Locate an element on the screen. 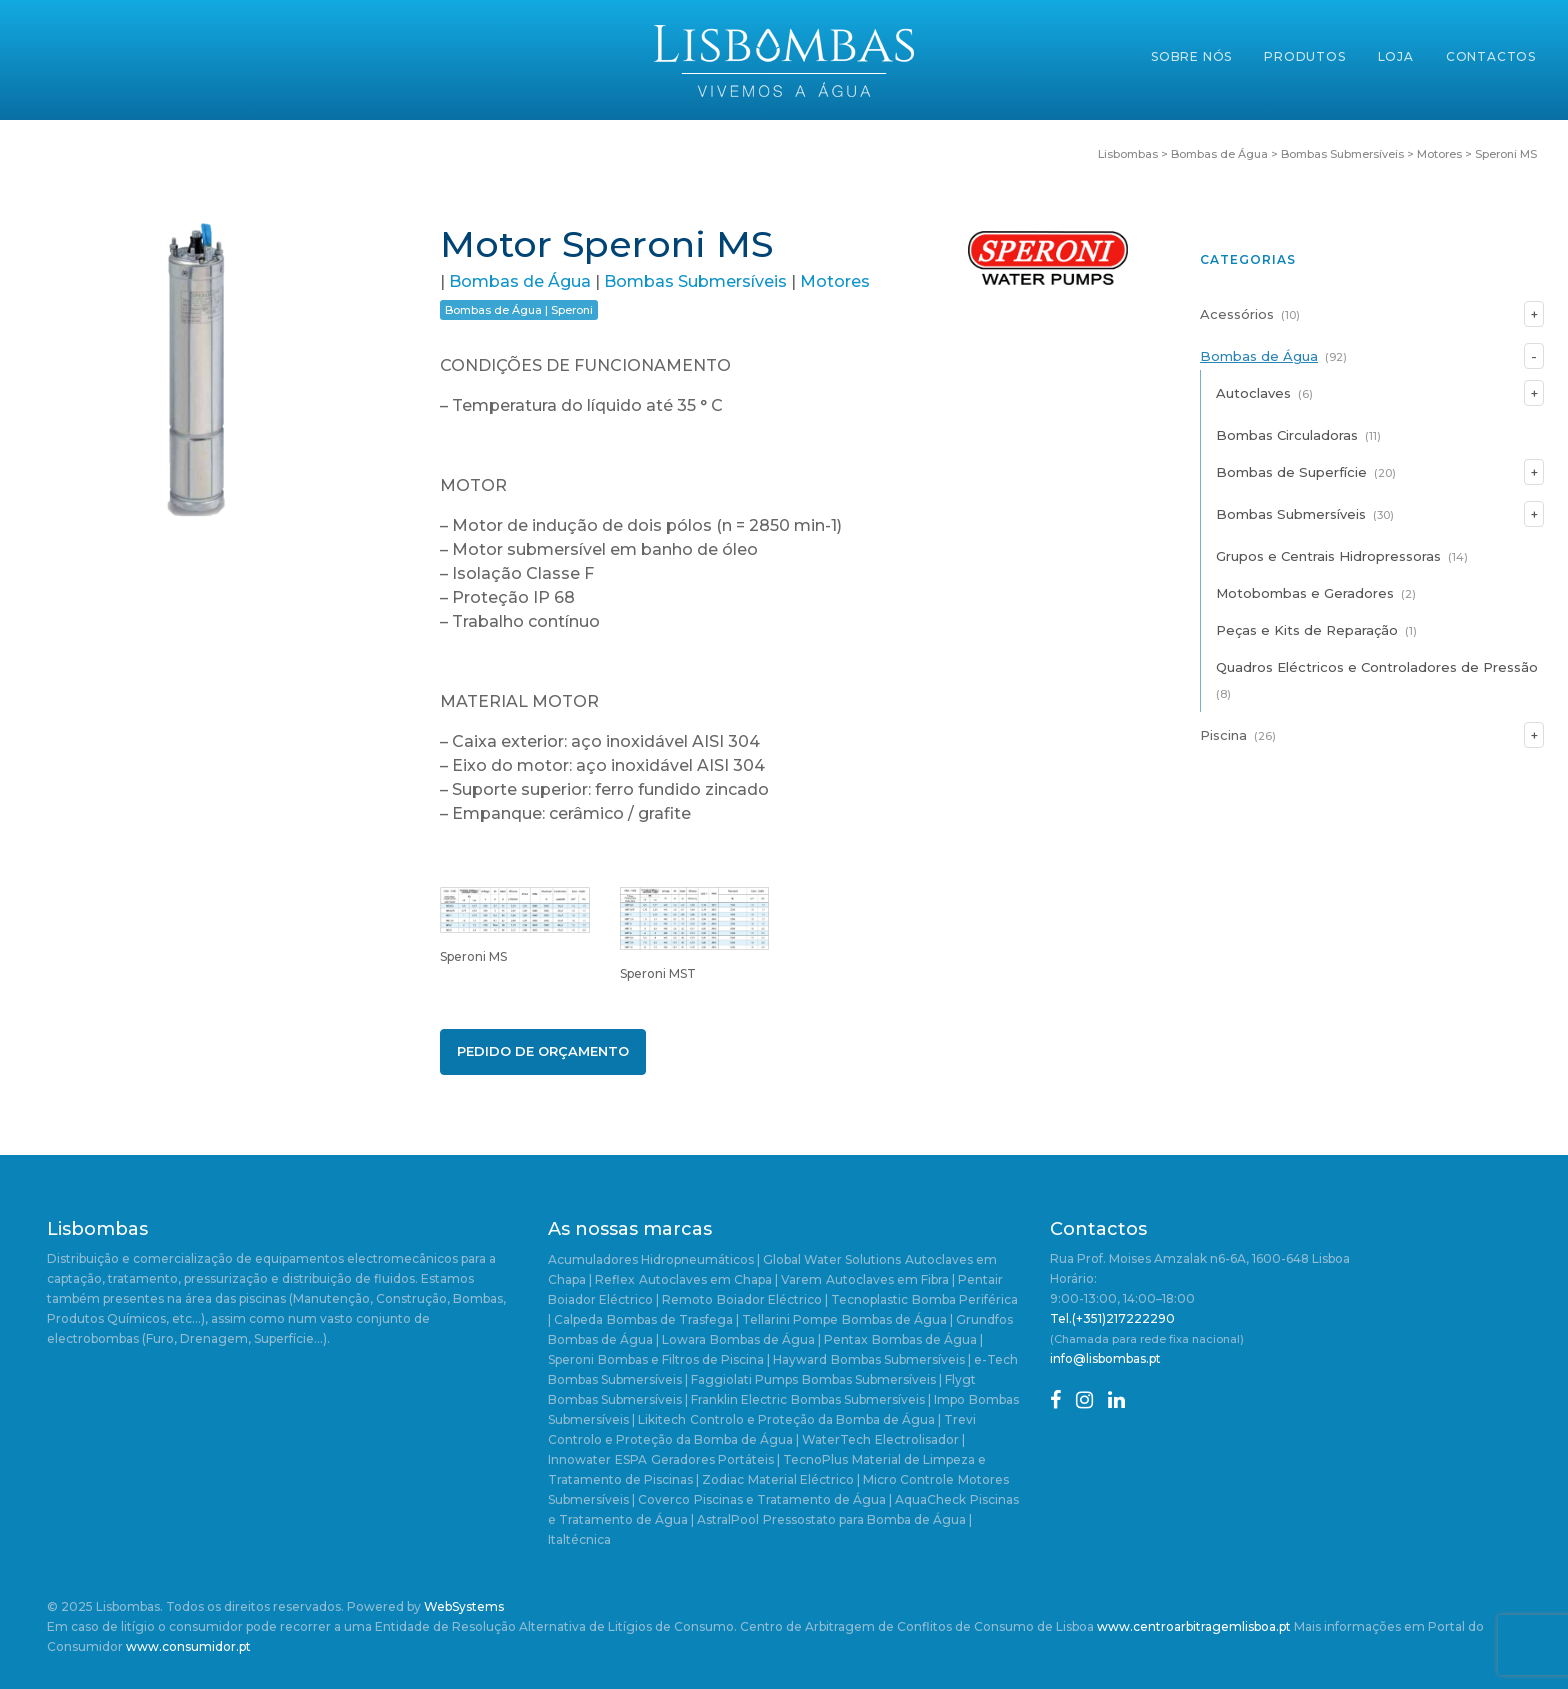  Sobre Nós is located at coordinates (1191, 56).